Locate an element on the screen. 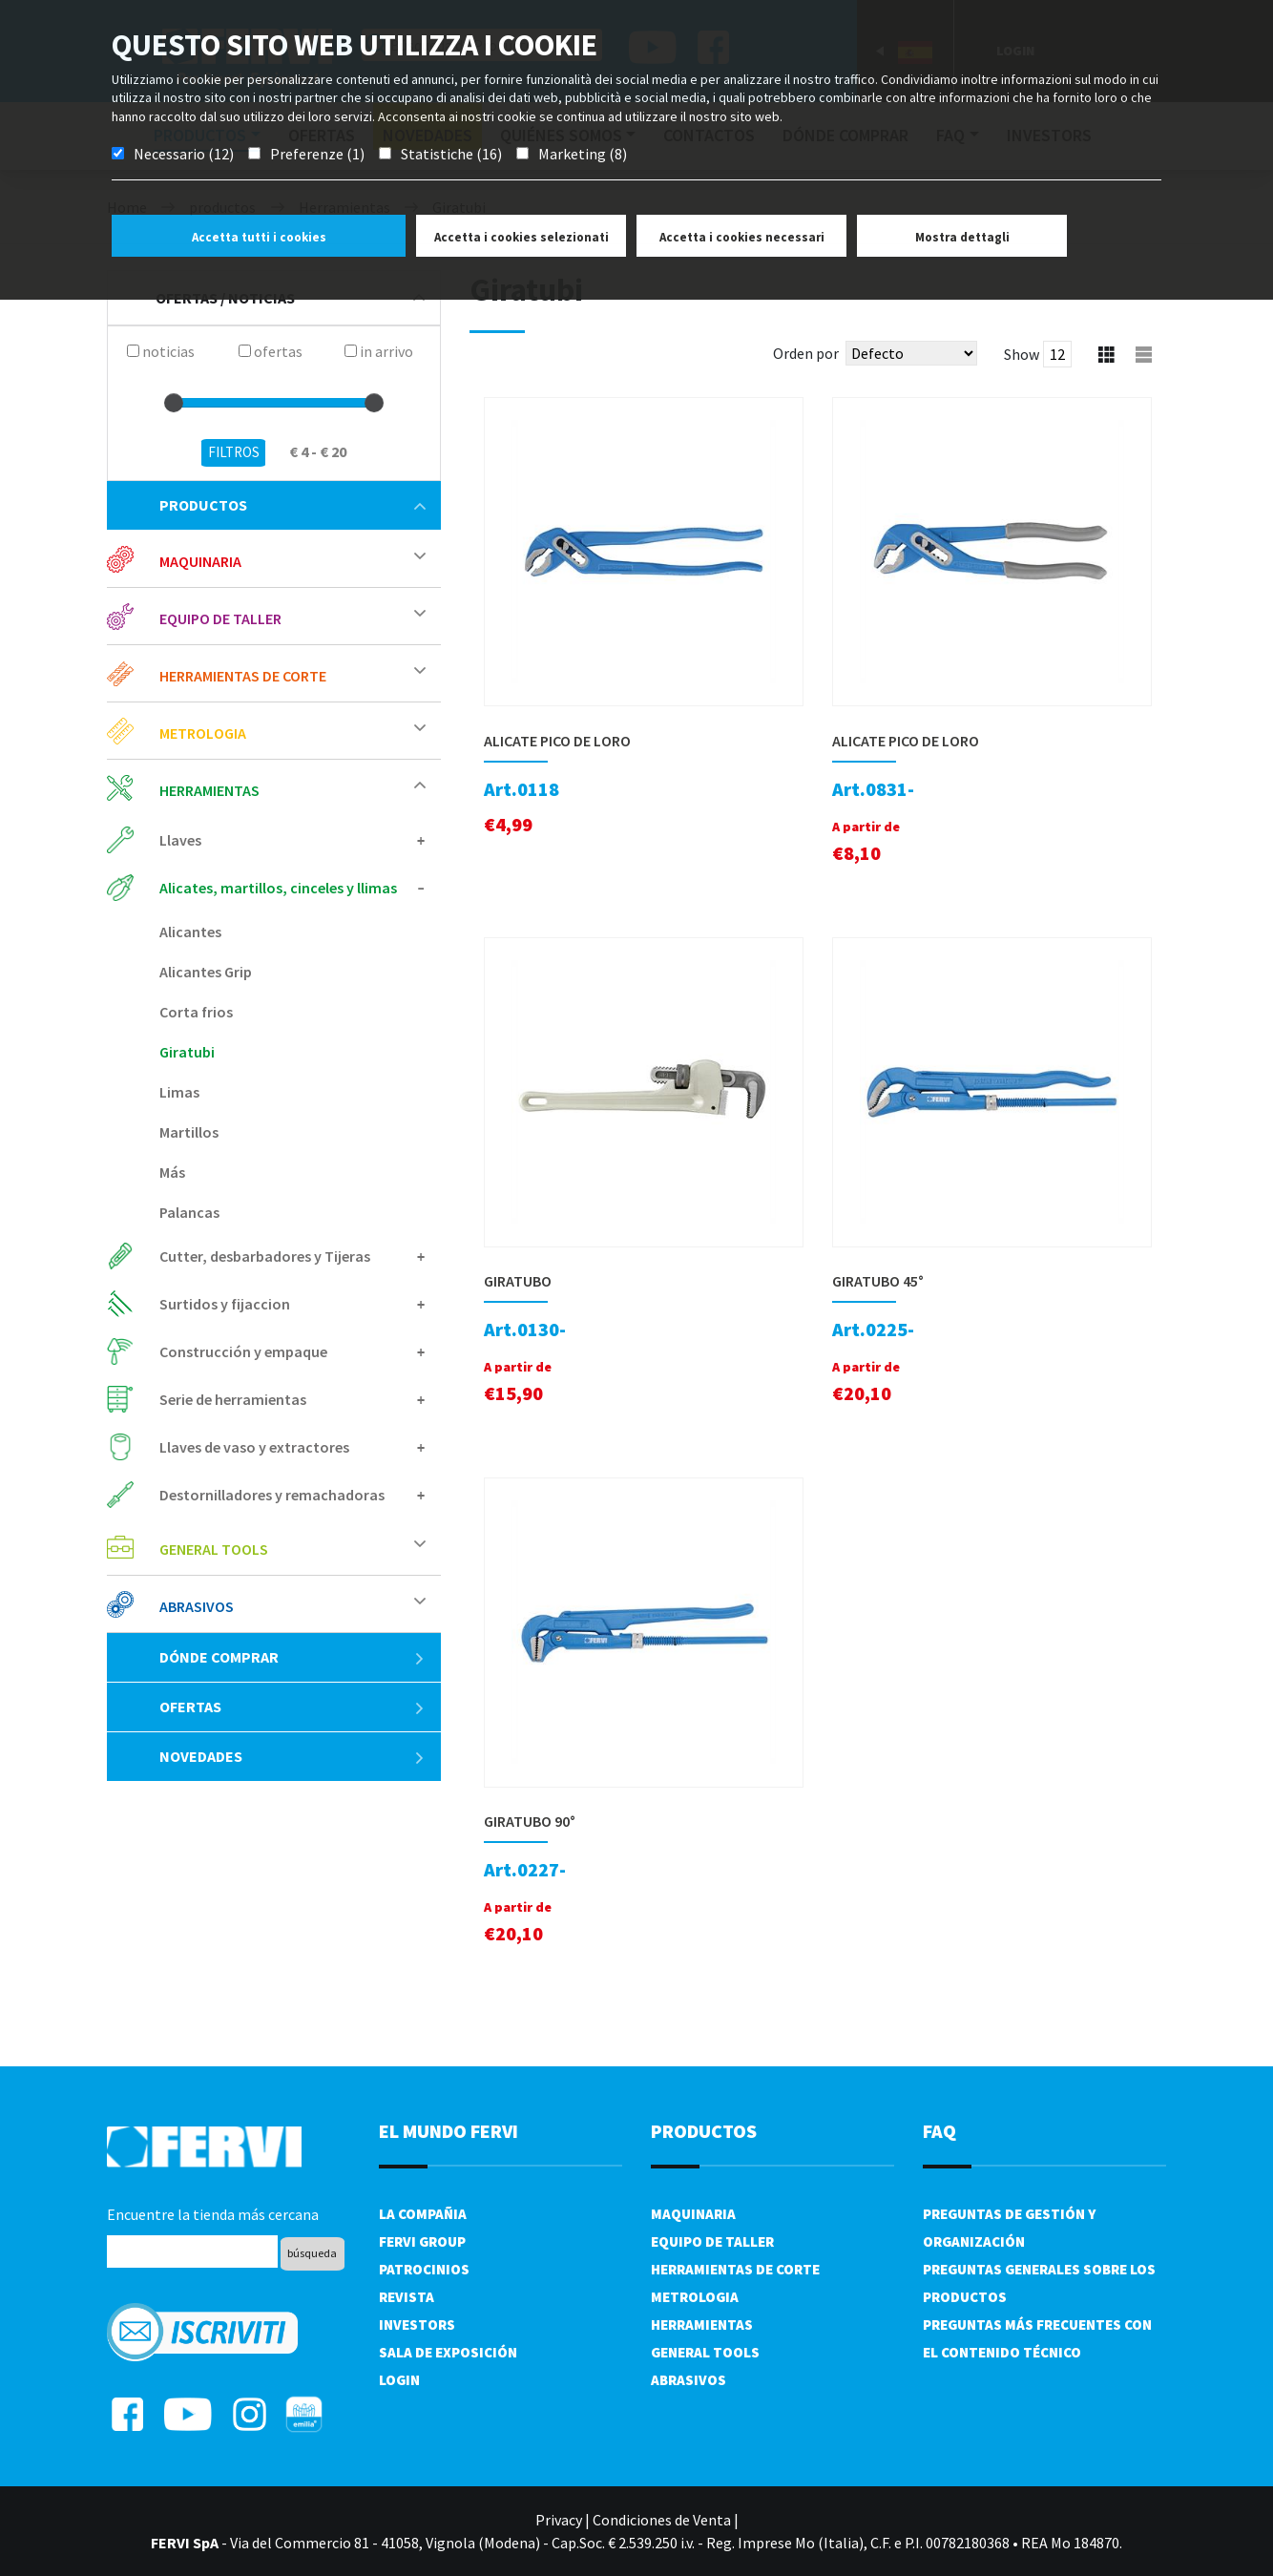  Alicantes Grip is located at coordinates (205, 971).